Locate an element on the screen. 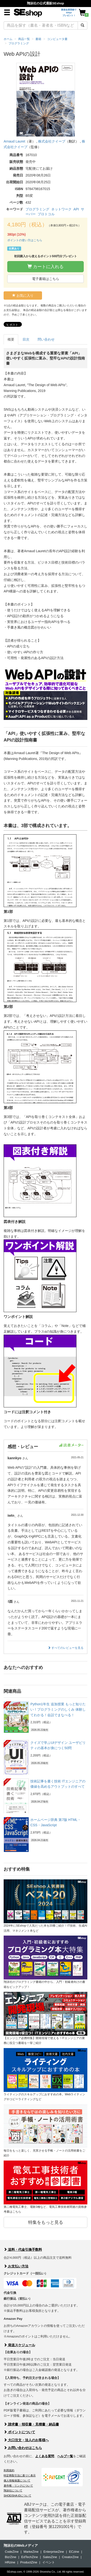  請求書・領収書・見積書・納品書 is located at coordinates (31, 2424).